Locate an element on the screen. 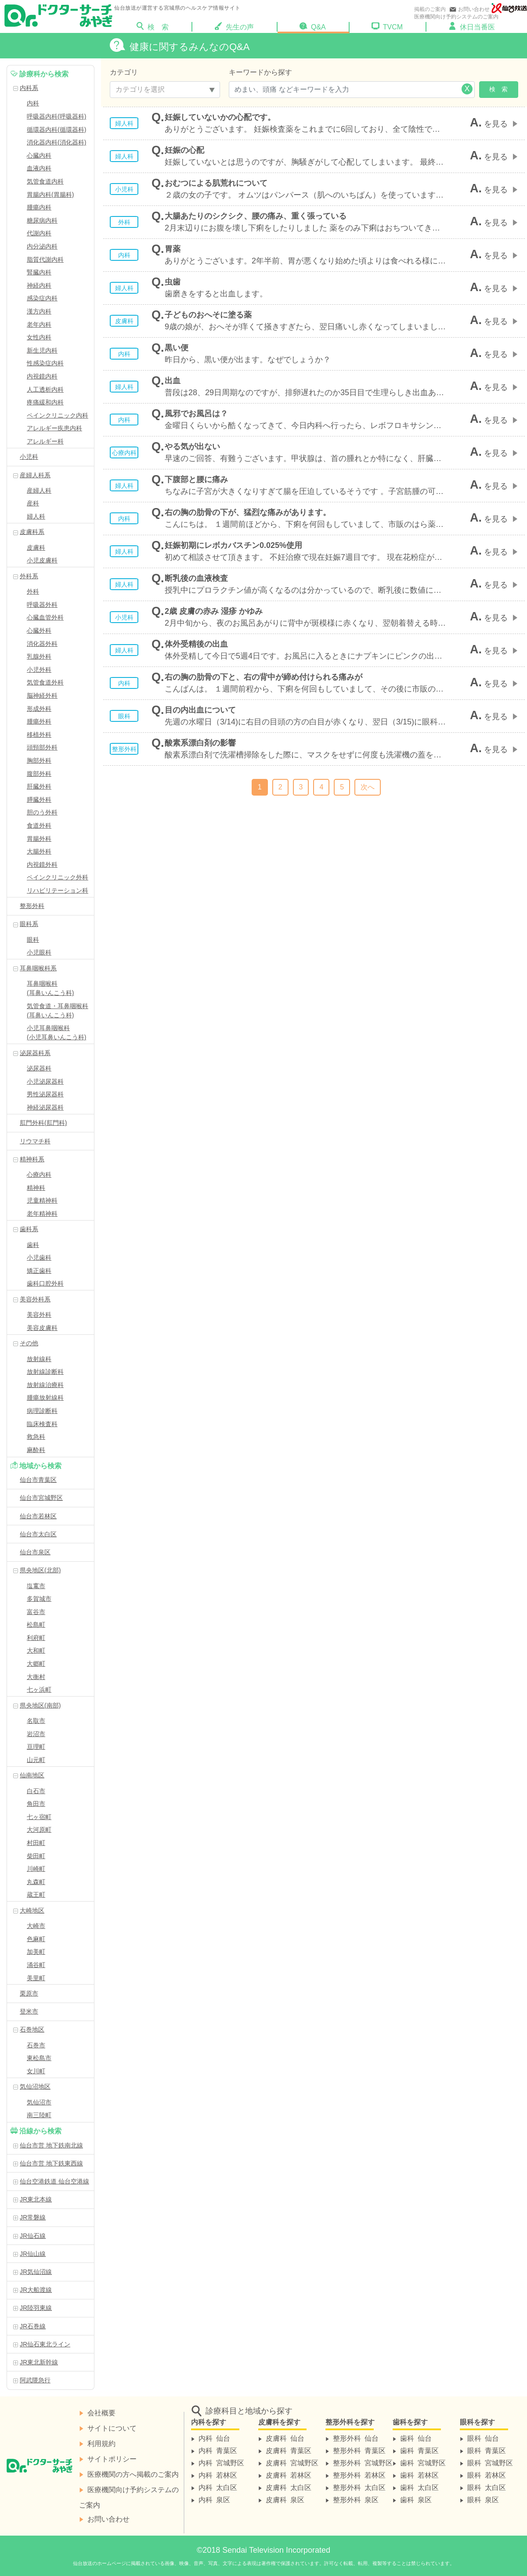  皮膚科 若林区 is located at coordinates (288, 2474).